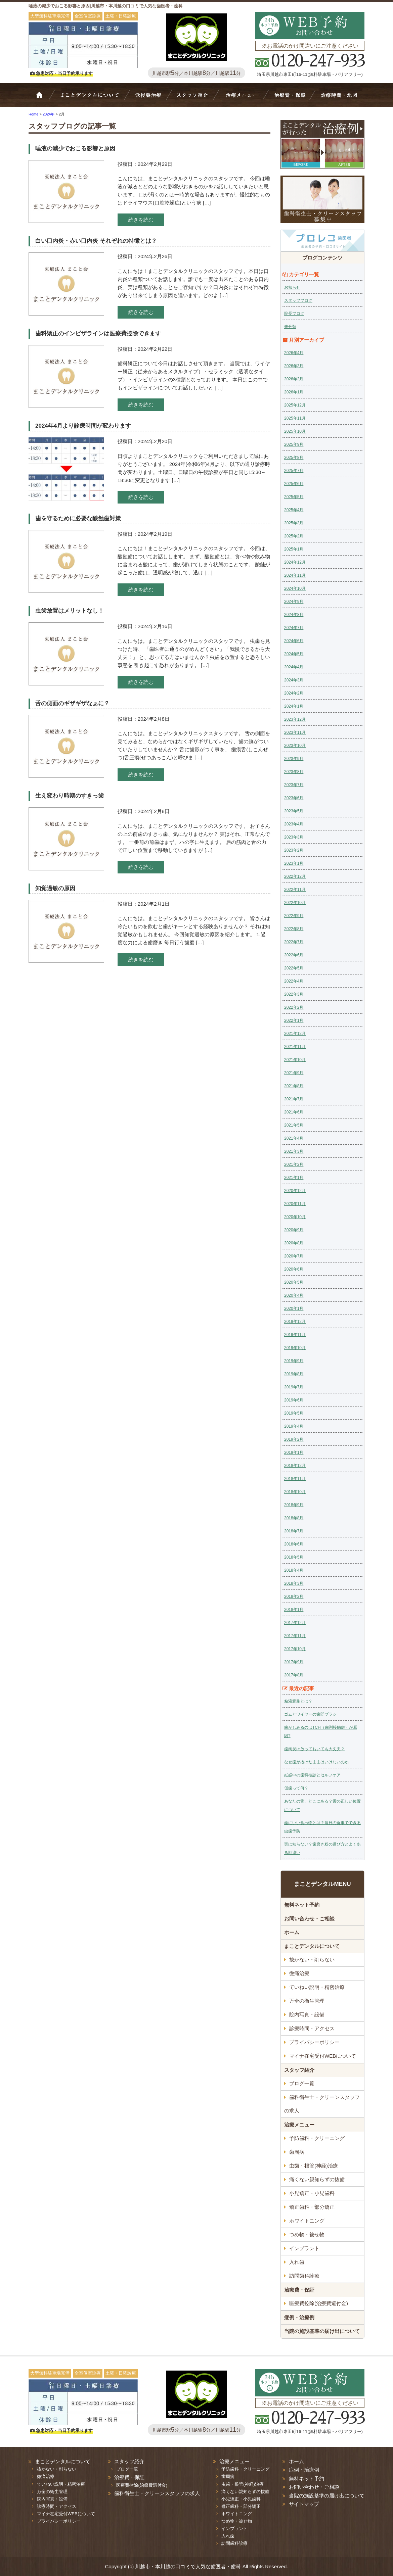 This screenshot has height=2576, width=393. What do you see at coordinates (309, 1918) in the screenshot?
I see `お問い合わせ・ご相談` at bounding box center [309, 1918].